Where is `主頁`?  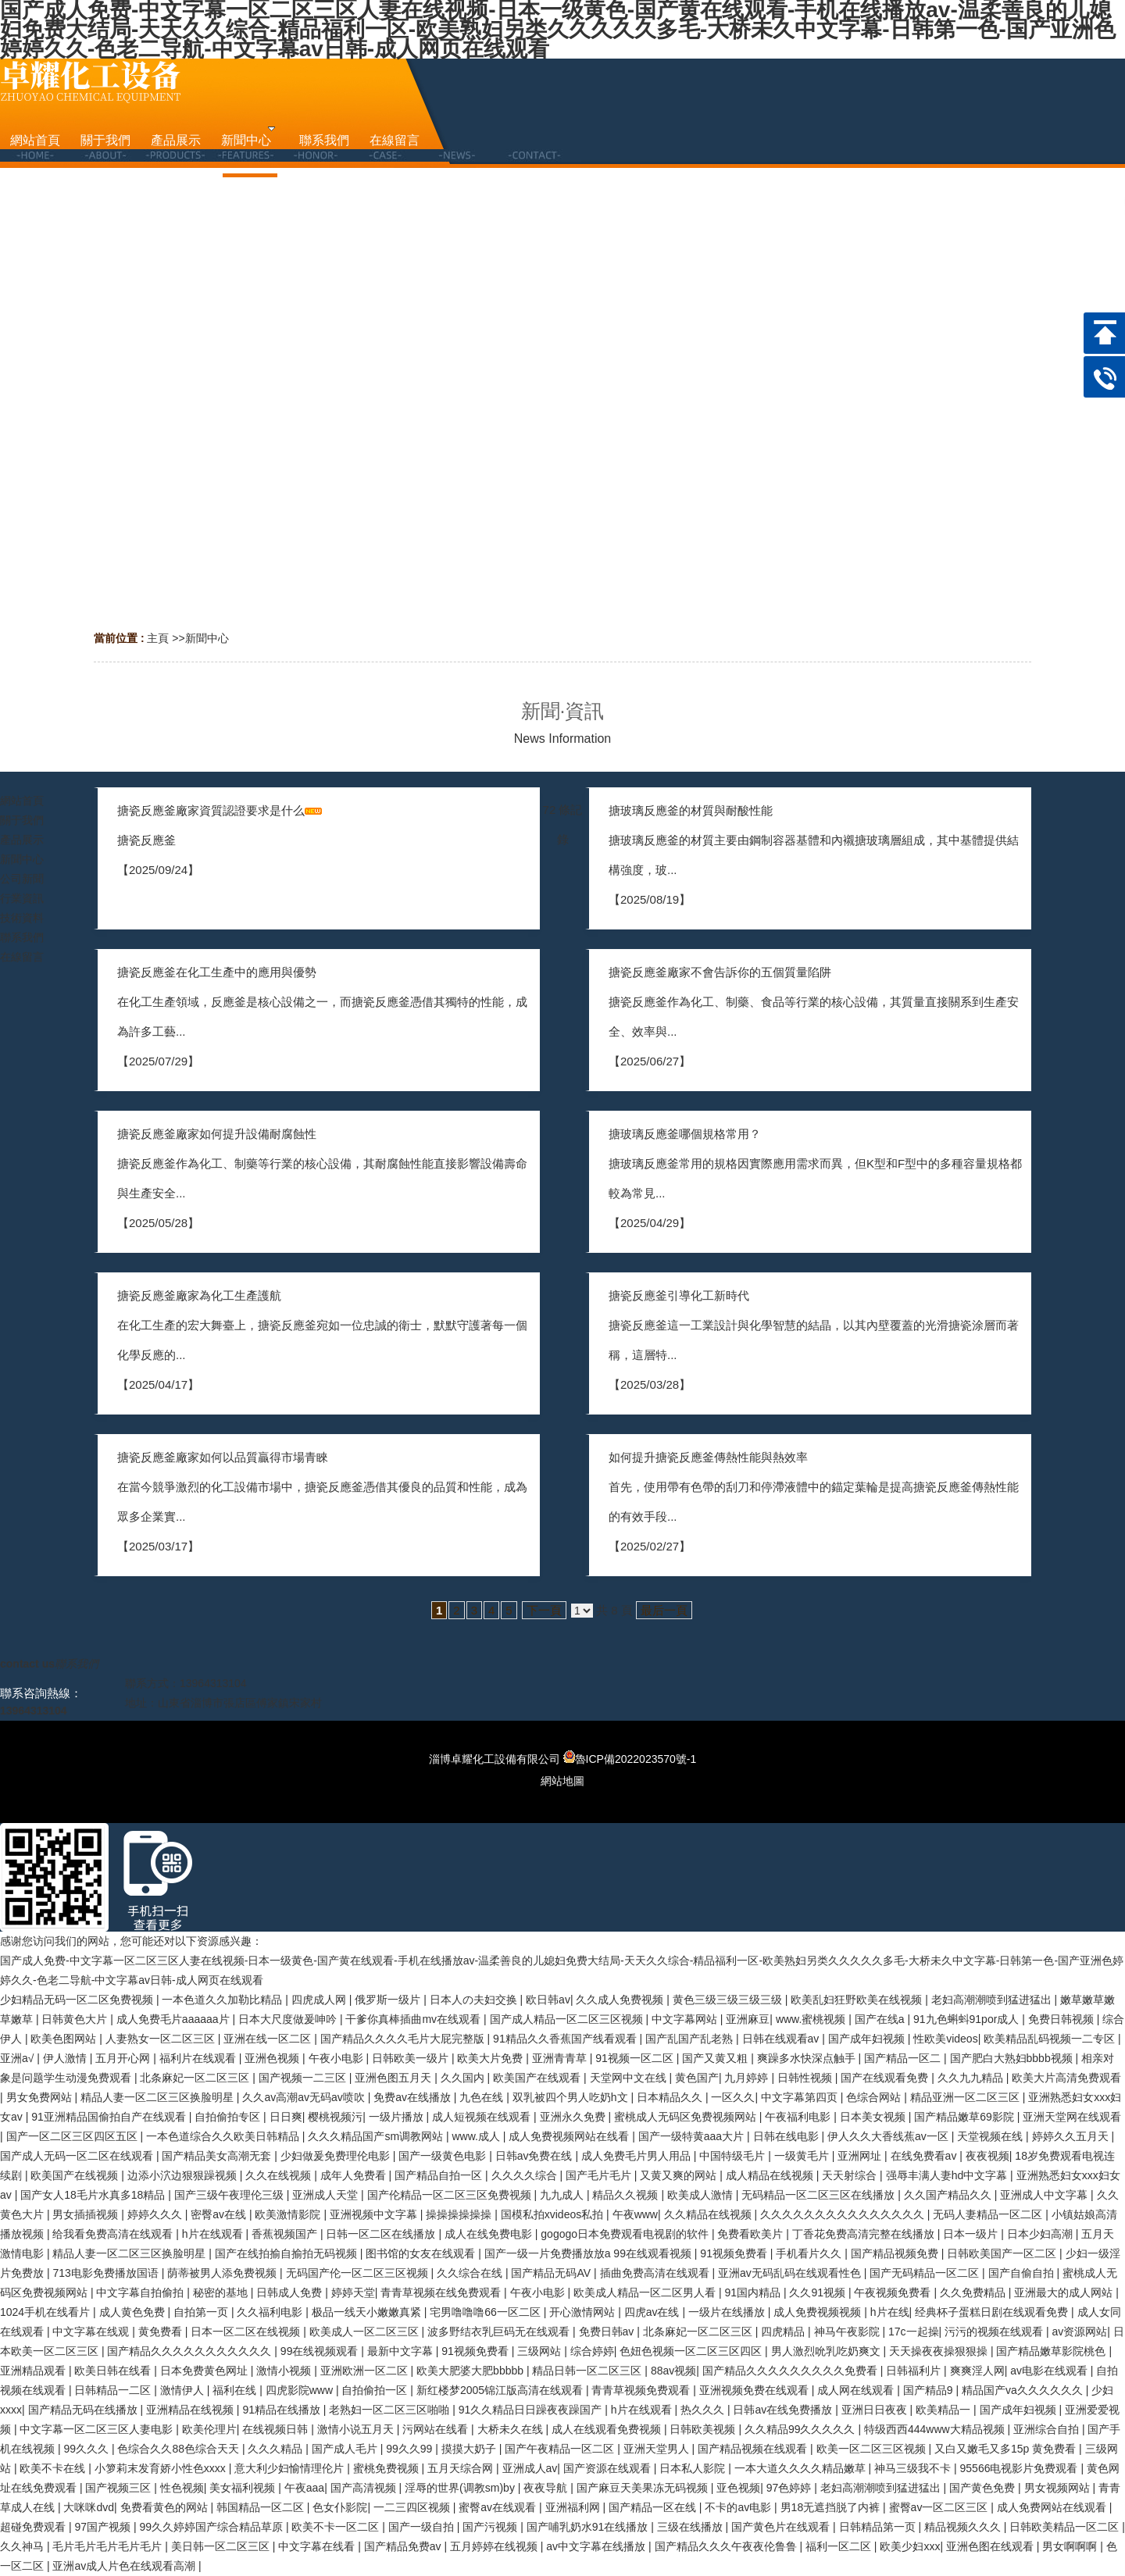 主頁 is located at coordinates (158, 638).